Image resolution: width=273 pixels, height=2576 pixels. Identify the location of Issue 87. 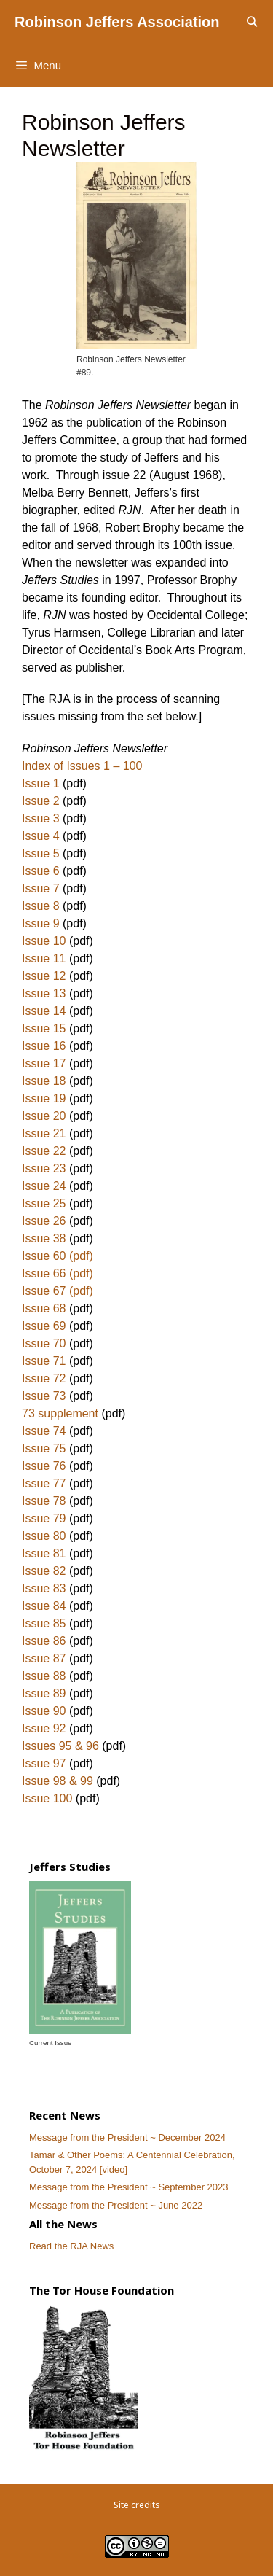
(44, 1658).